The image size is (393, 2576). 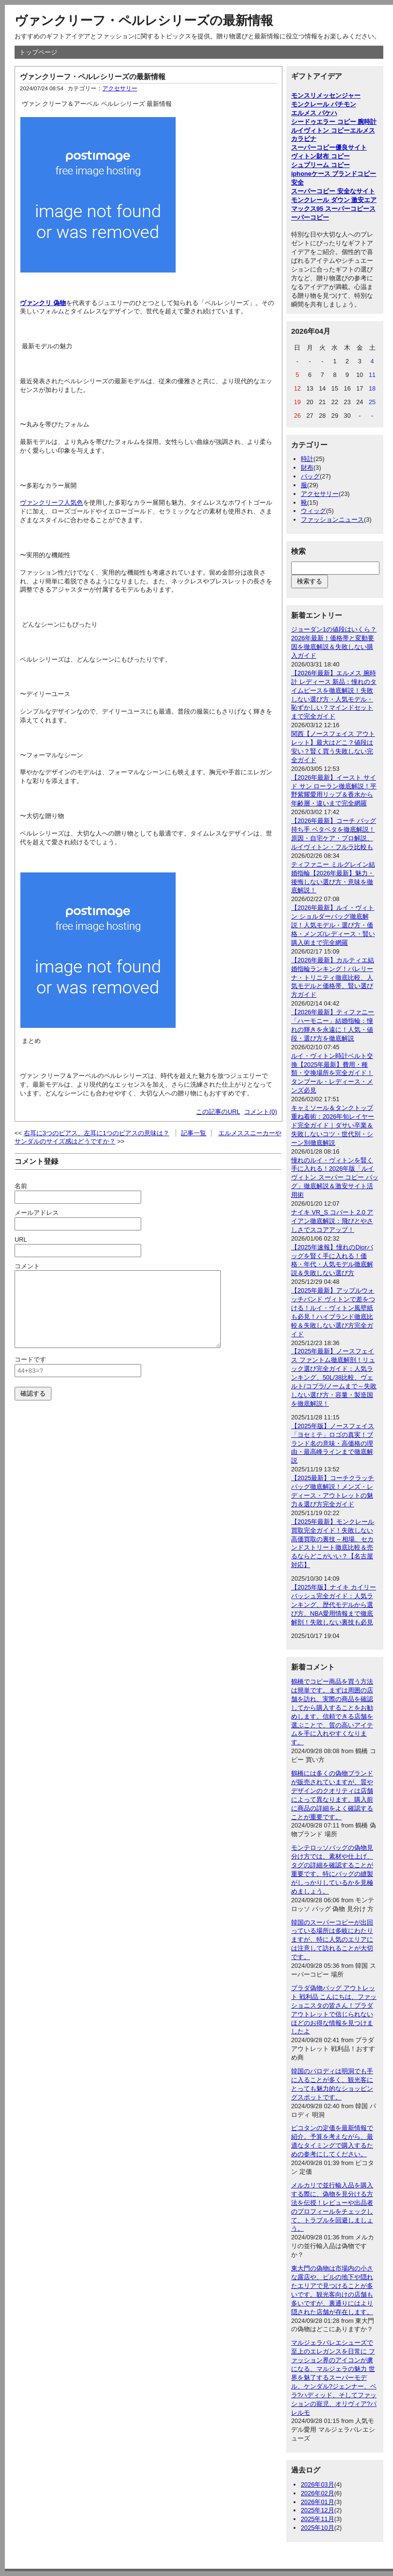 What do you see at coordinates (317, 2527) in the screenshot?
I see `2025年10月` at bounding box center [317, 2527].